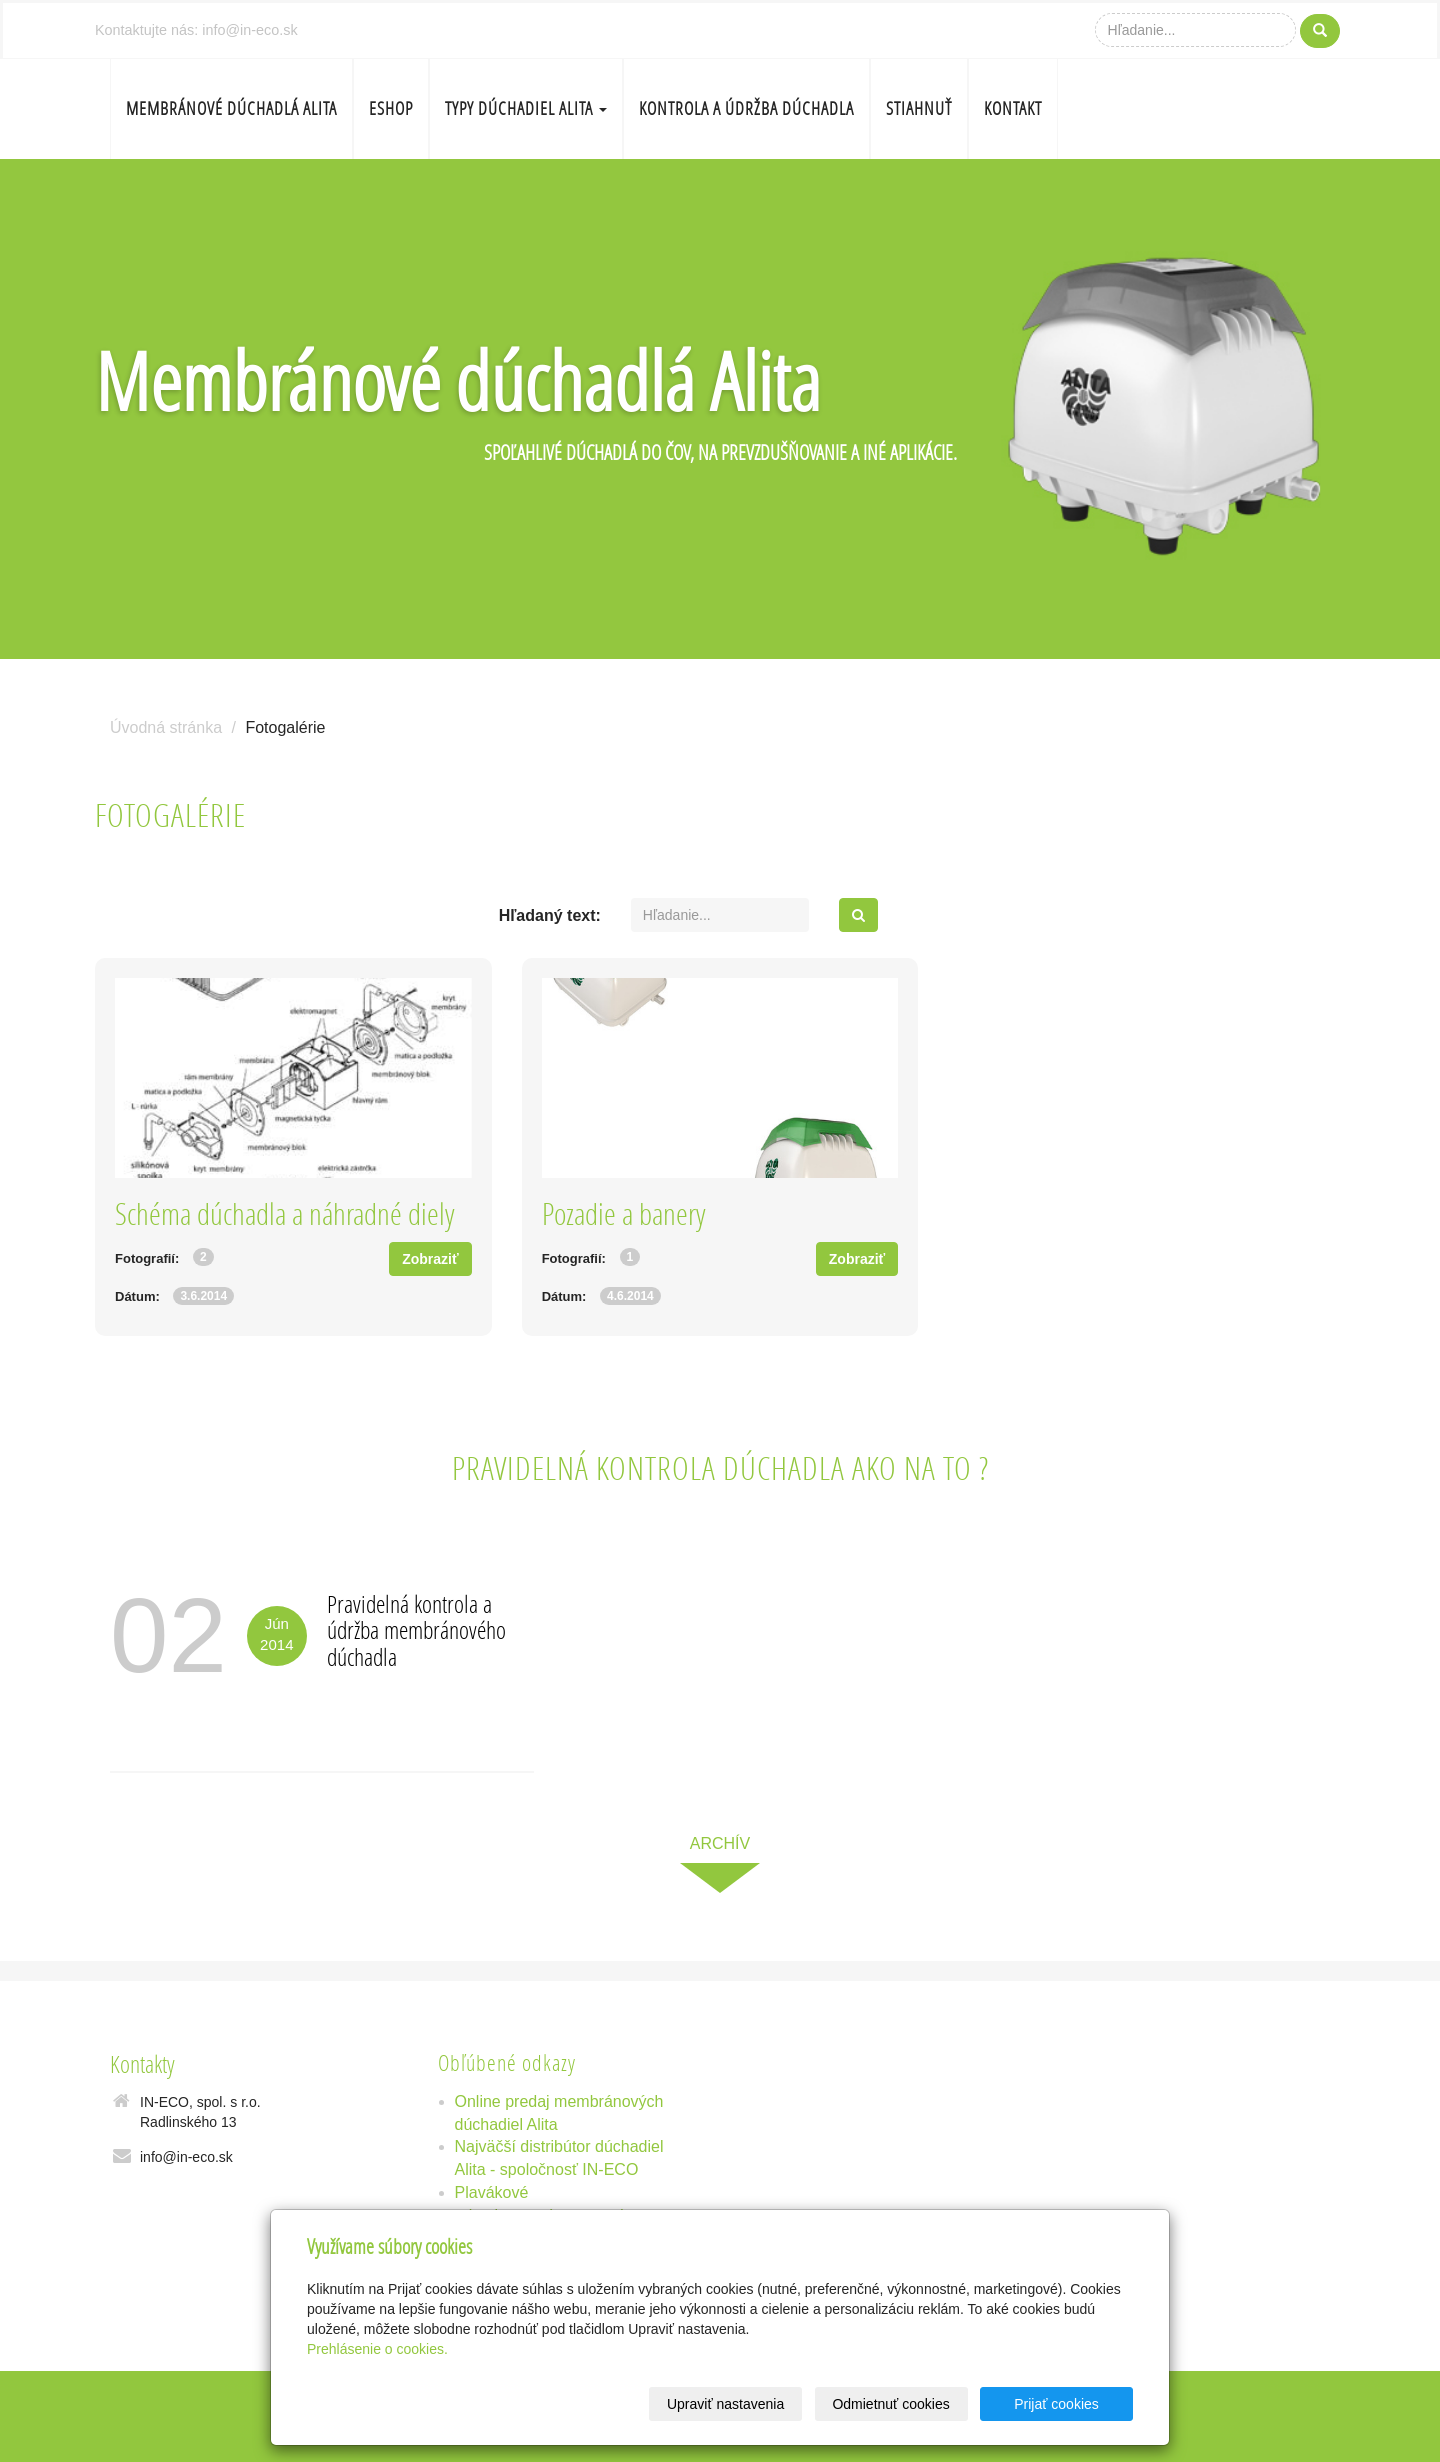  What do you see at coordinates (377, 2349) in the screenshot?
I see `Prehlásenie o cookies.` at bounding box center [377, 2349].